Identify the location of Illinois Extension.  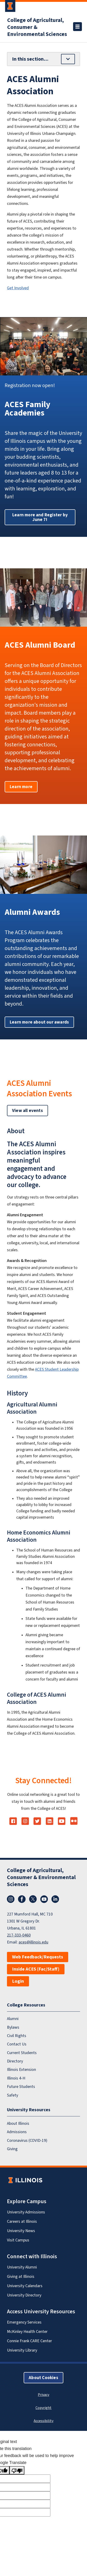
(21, 2070).